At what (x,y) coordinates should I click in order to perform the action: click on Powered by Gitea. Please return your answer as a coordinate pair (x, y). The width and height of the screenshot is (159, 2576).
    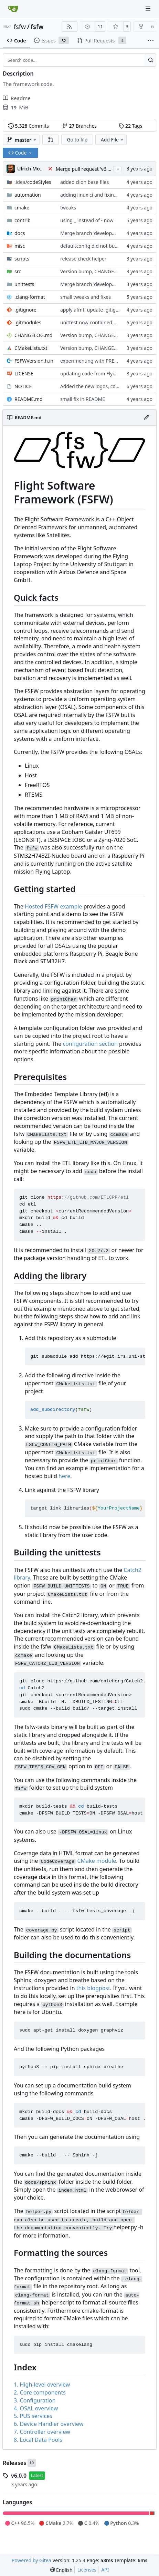
    Looking at the image, I should click on (31, 2560).